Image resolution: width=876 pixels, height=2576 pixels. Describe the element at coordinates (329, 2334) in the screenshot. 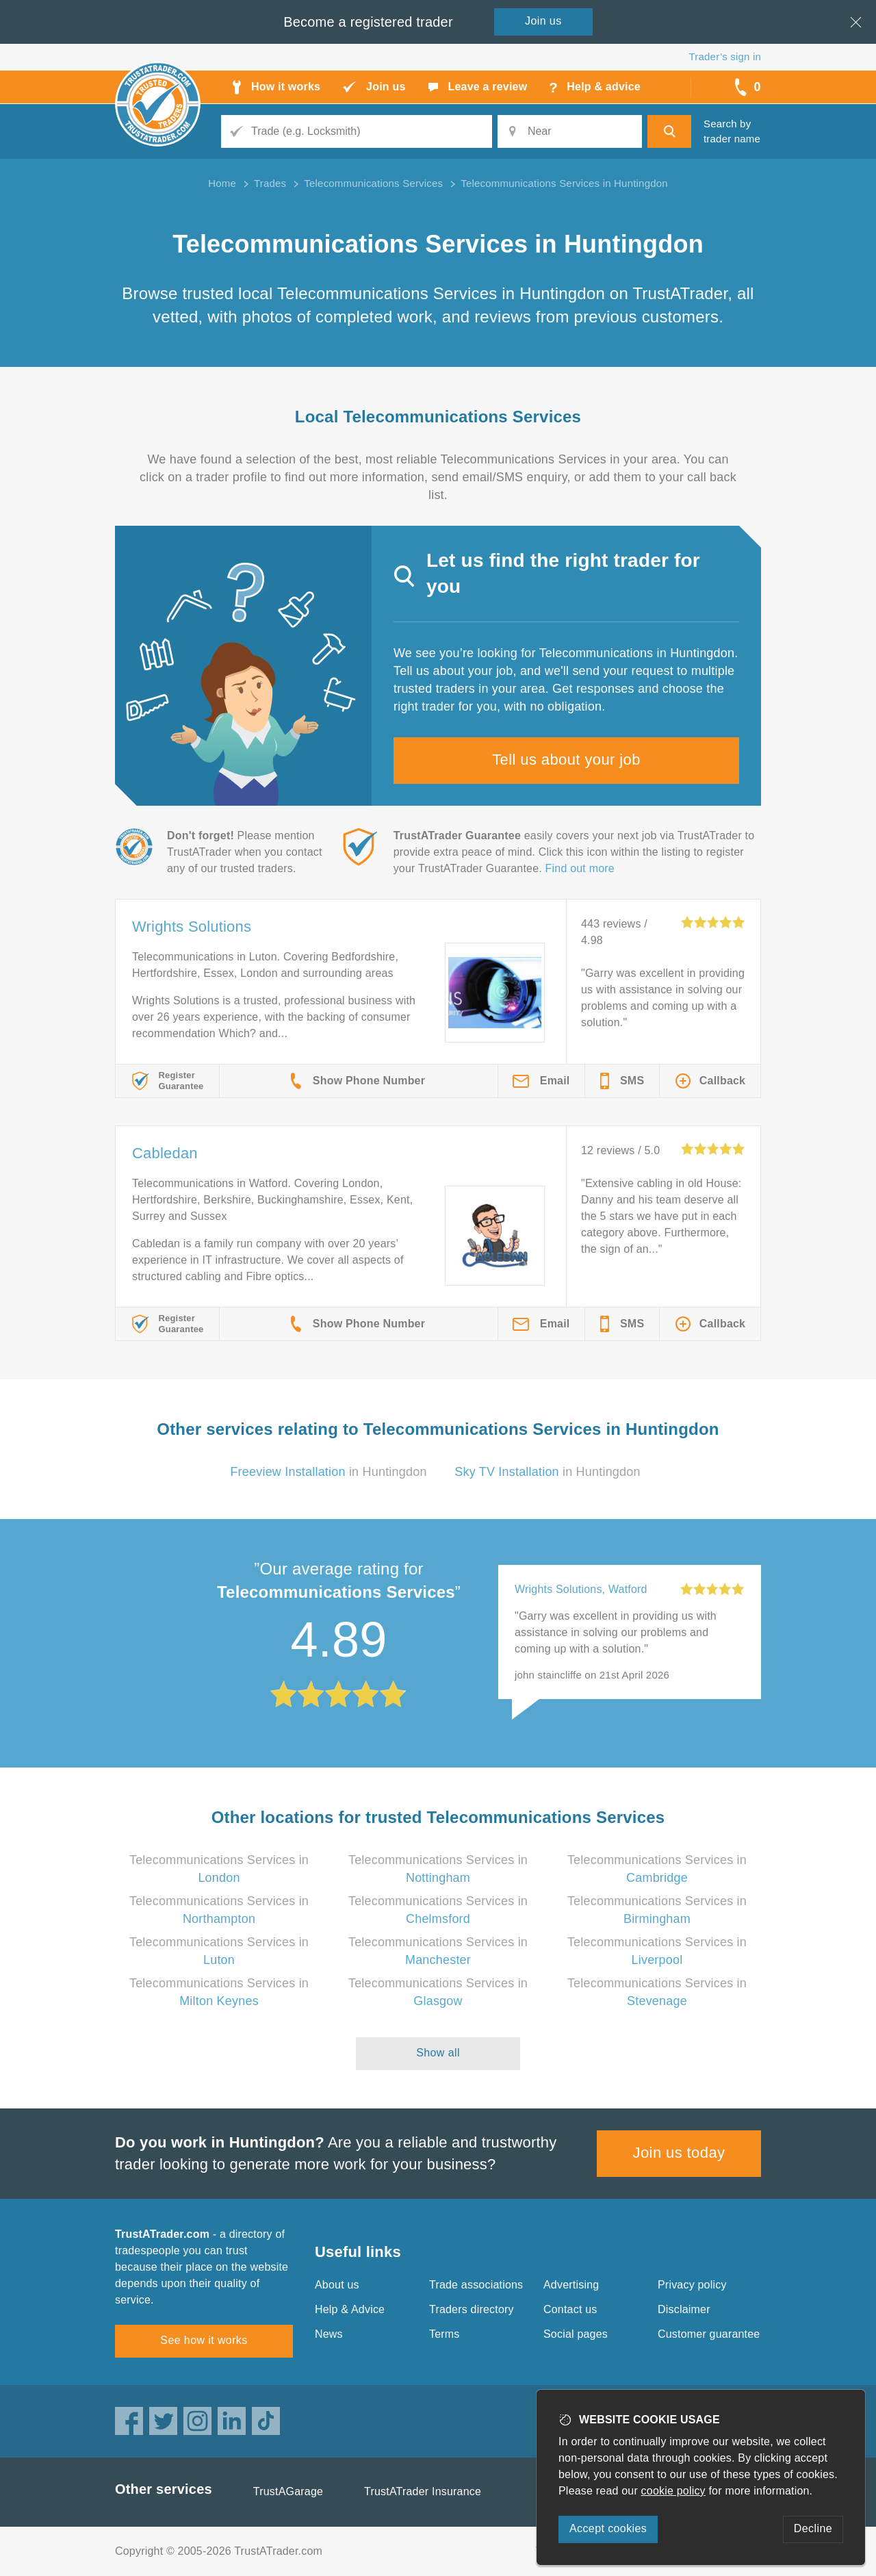

I see `News` at that location.